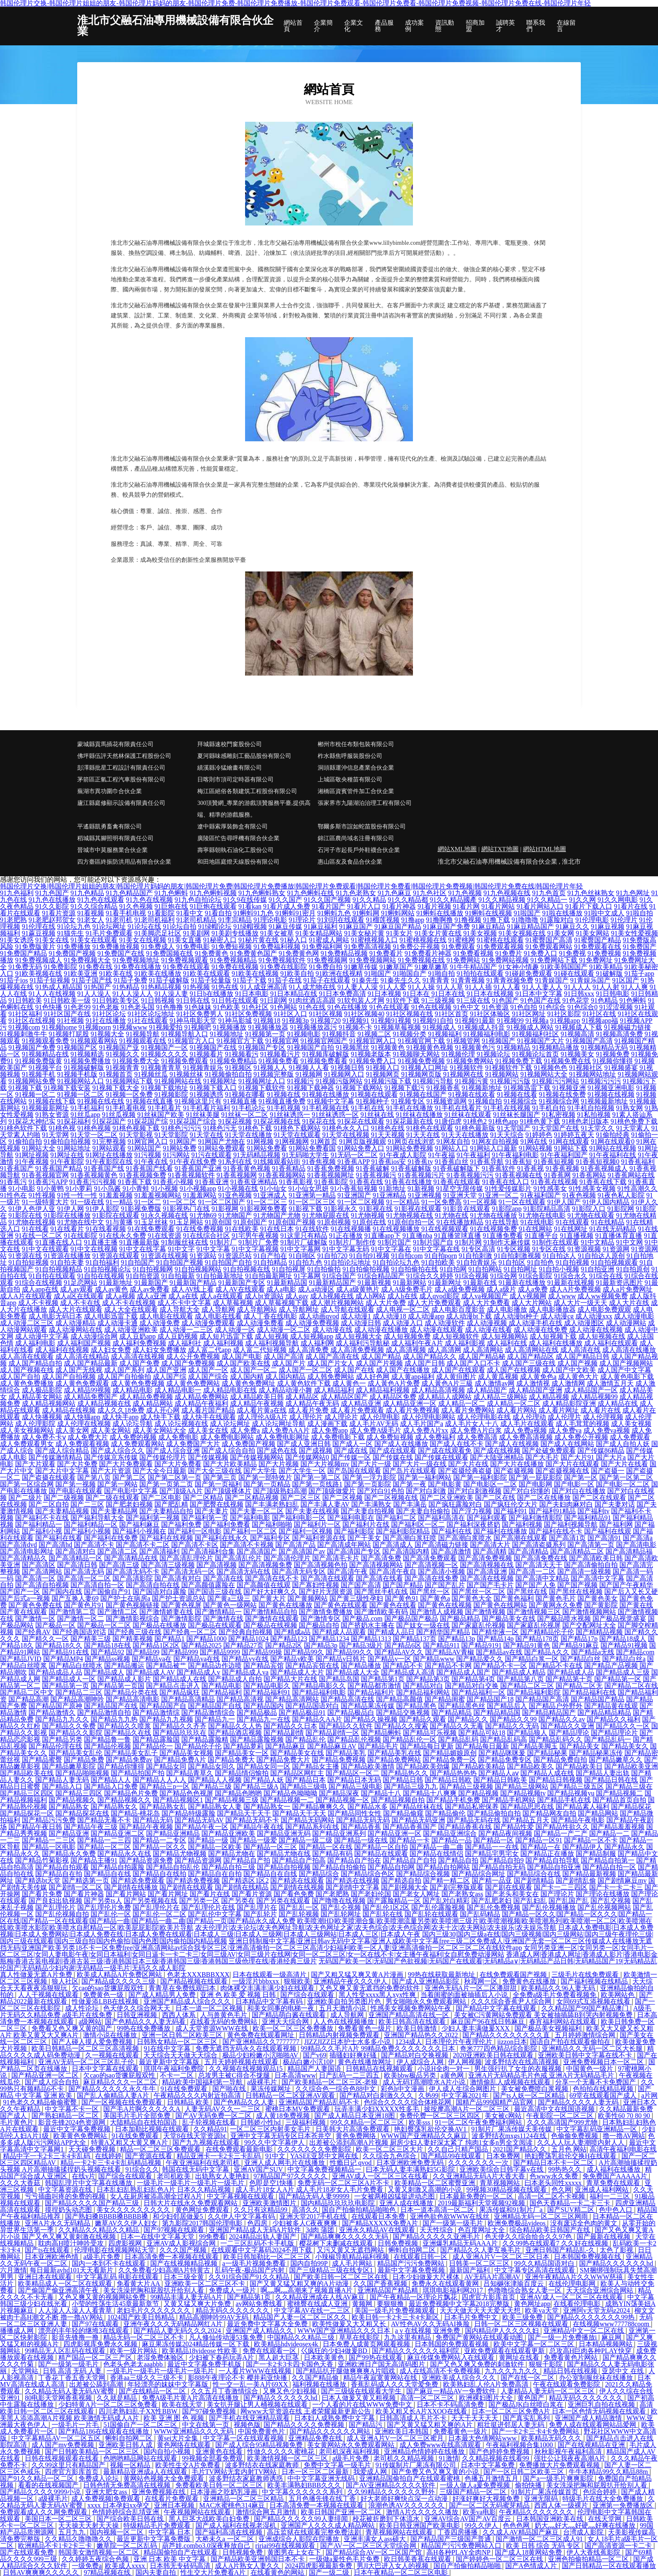 The image size is (658, 2576). Describe the element at coordinates (315, 1766) in the screenshot. I see `国产精品女主播` at that location.